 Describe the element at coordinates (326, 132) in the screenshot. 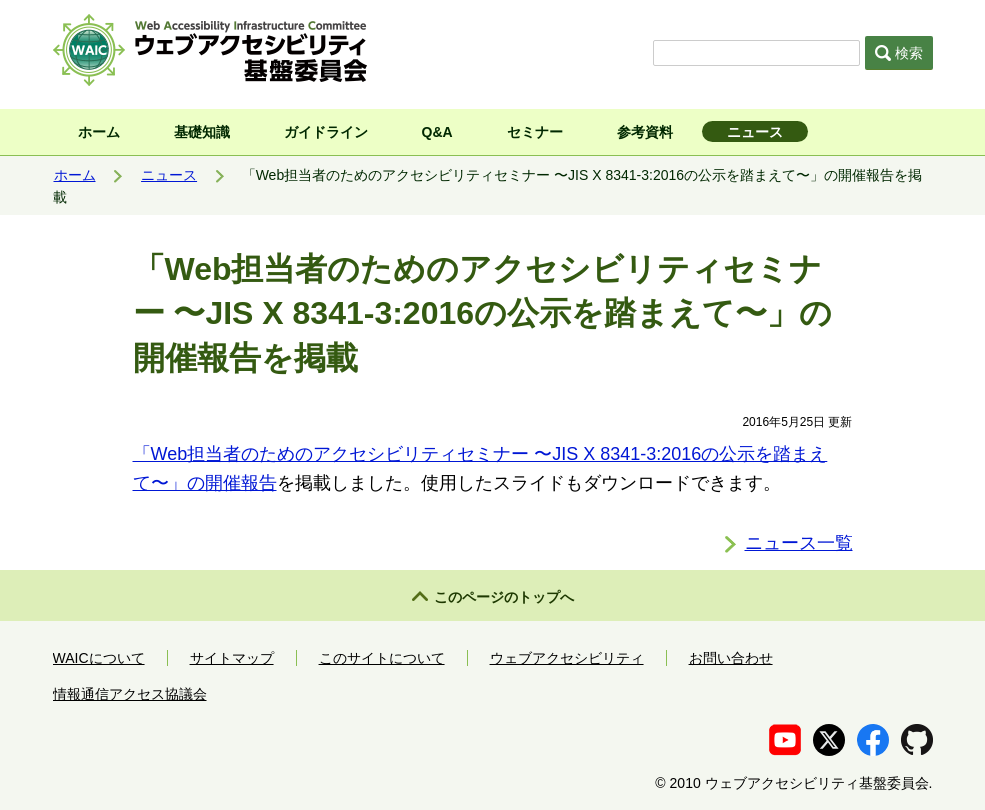

I see `ガイドライン` at that location.